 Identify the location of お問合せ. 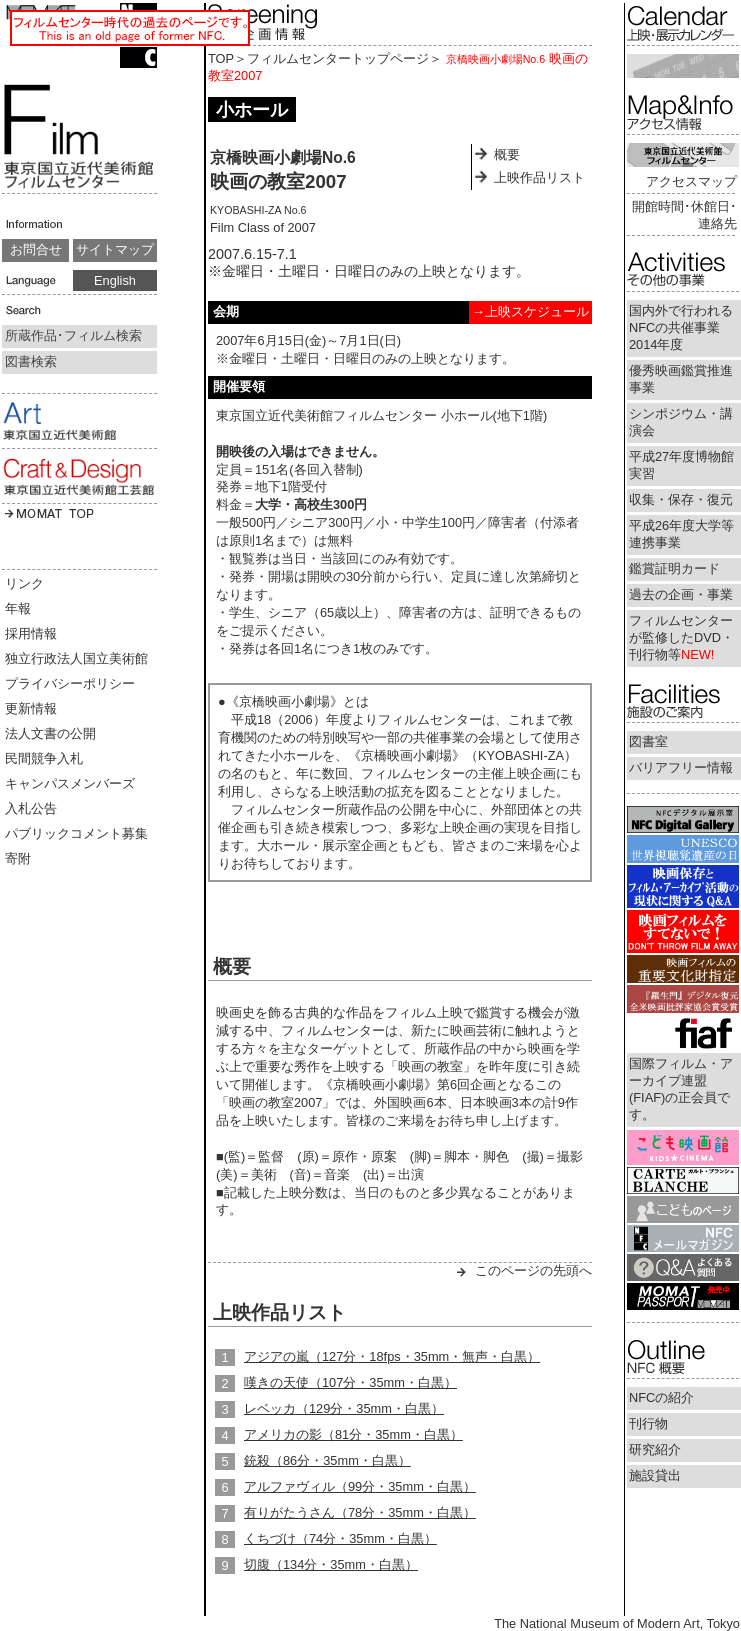
(36, 249).